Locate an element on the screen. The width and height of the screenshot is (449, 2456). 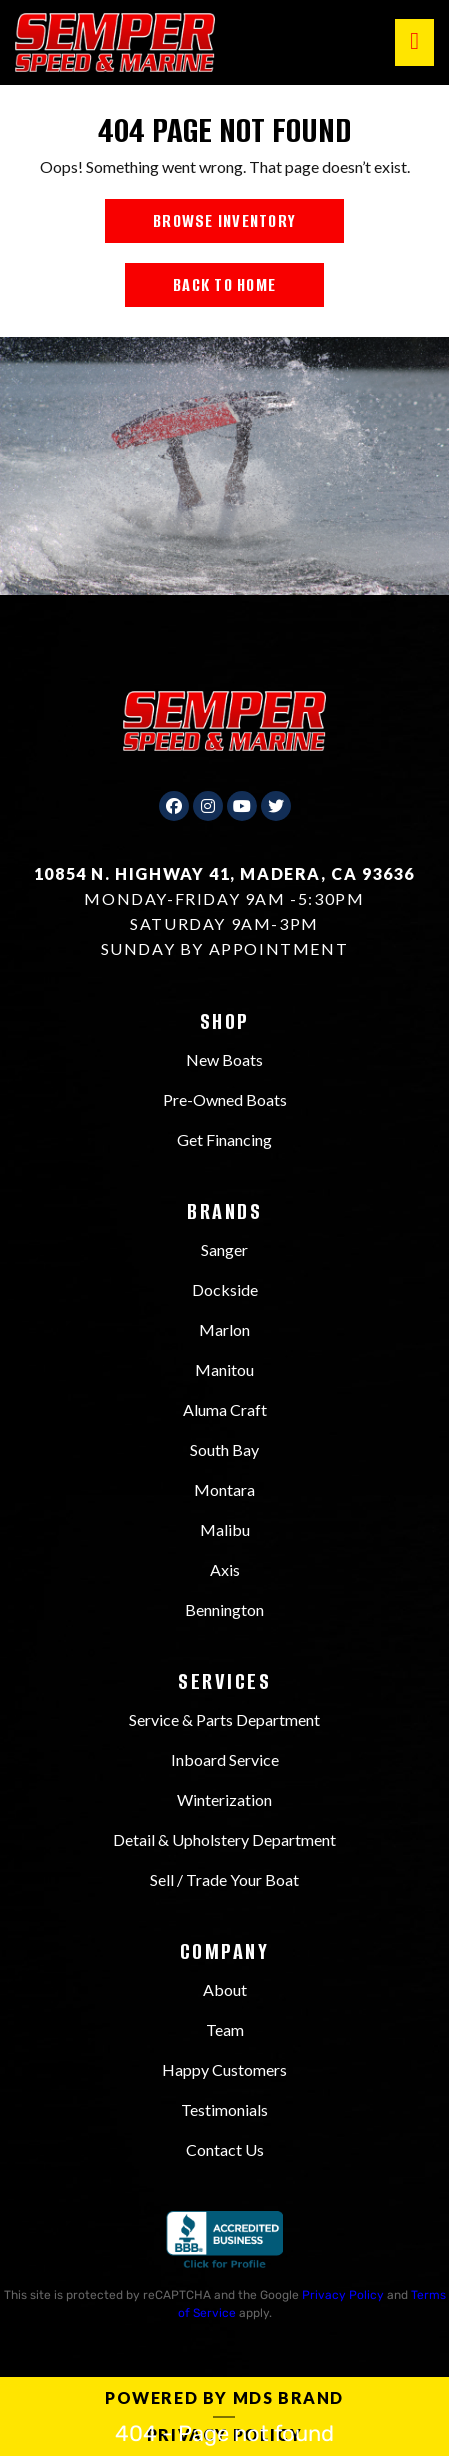
Detail & Upholstery Department is located at coordinates (224, 1839).